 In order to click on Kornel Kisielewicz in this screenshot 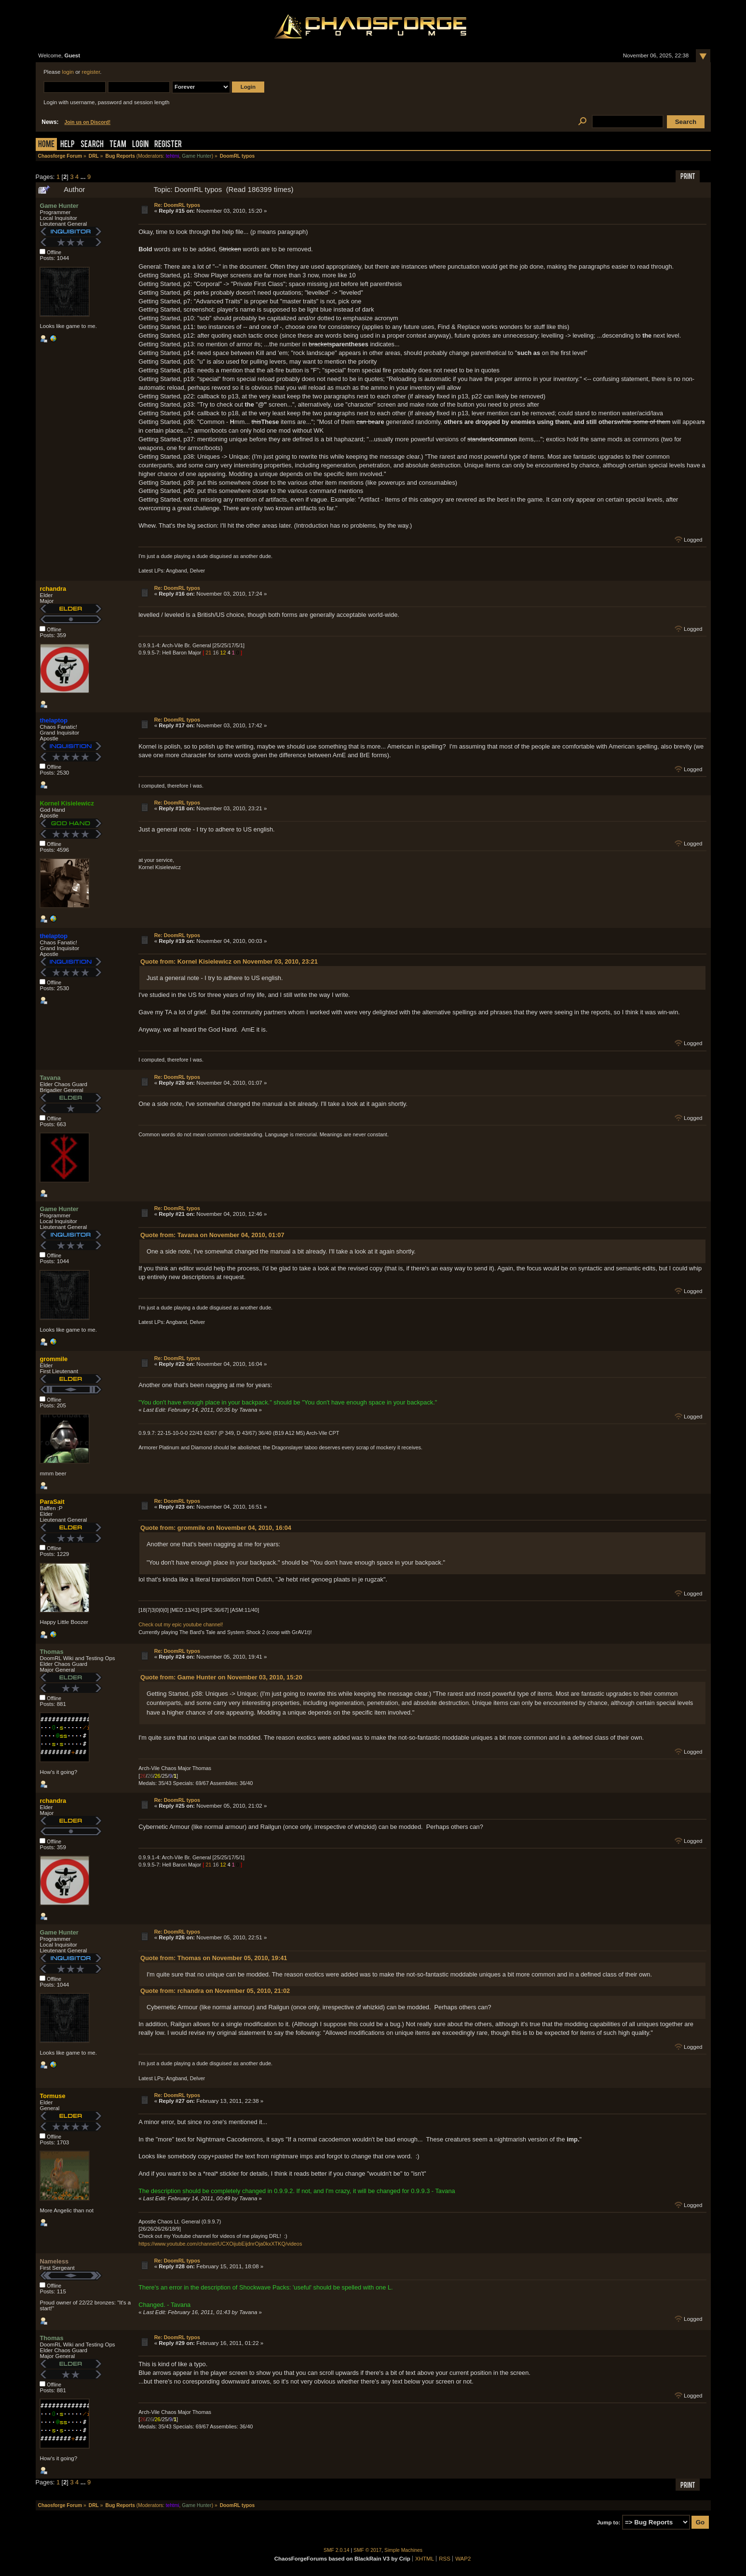, I will do `click(67, 803)`.